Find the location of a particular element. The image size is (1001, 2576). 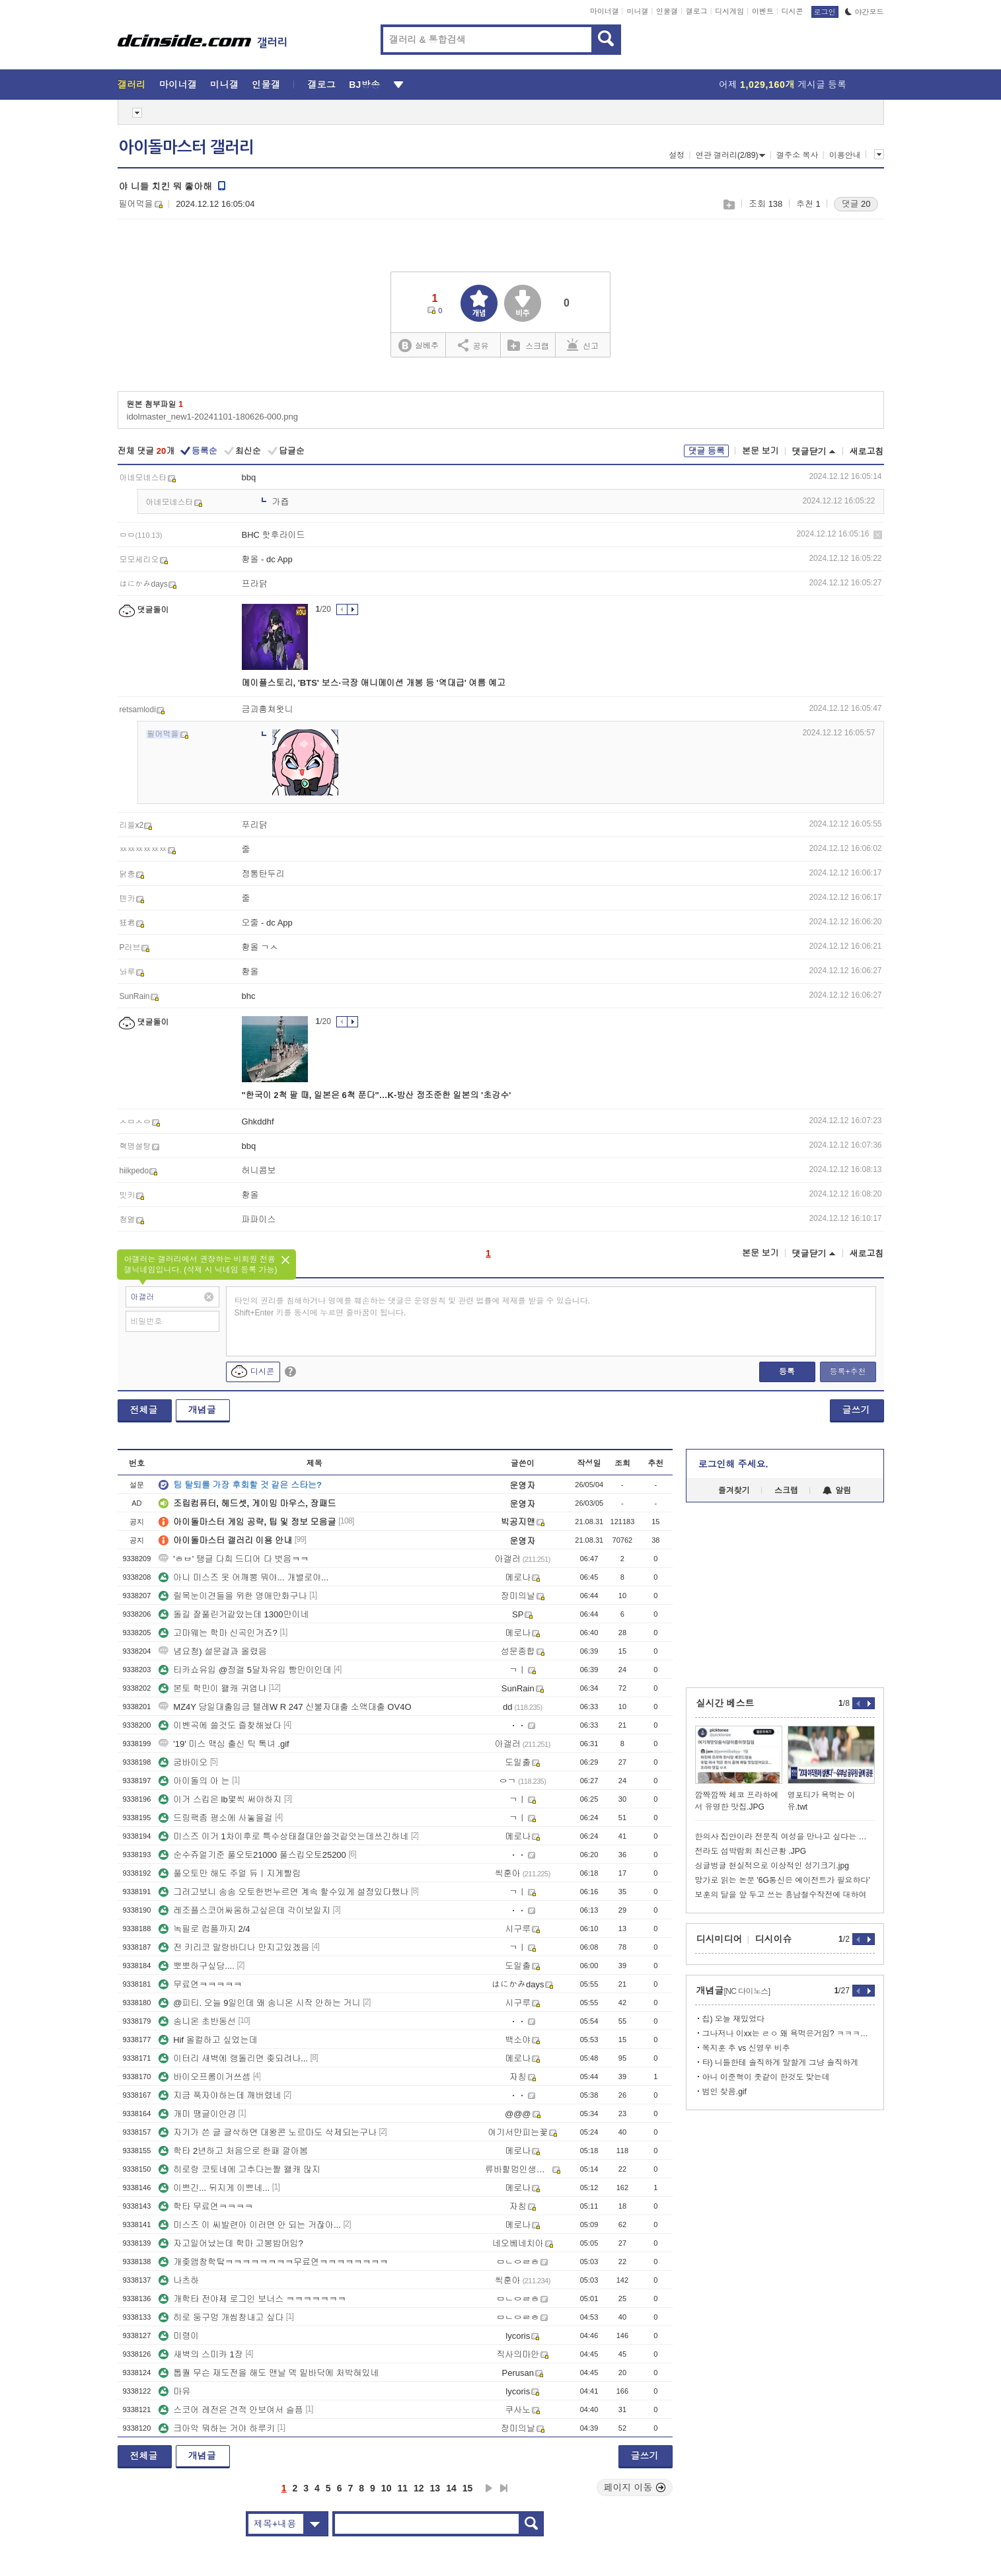

풀오토만 해도 주얼 듀ㅣ지게빨림 is located at coordinates (230, 1873).